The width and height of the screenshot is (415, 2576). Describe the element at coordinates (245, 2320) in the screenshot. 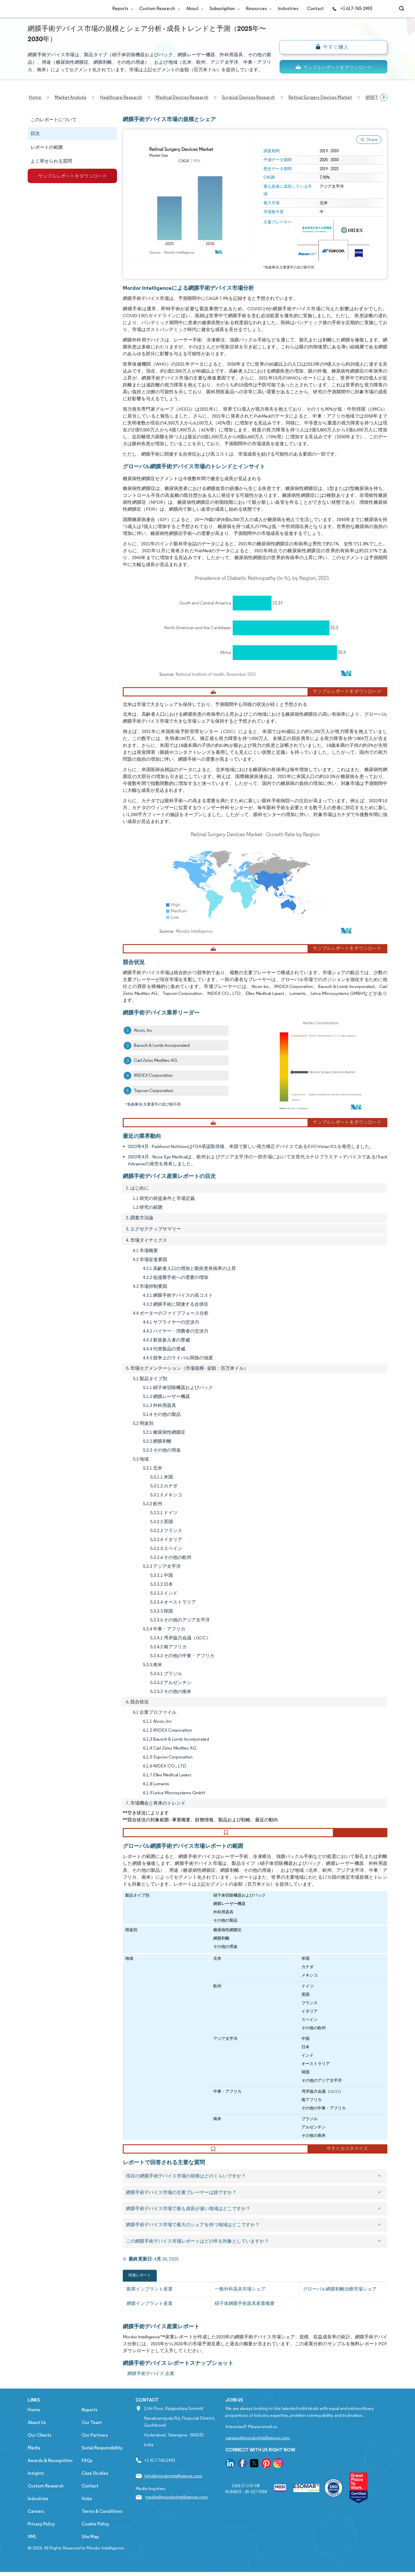

I see `硝子体網膜手術器具産業概要` at that location.